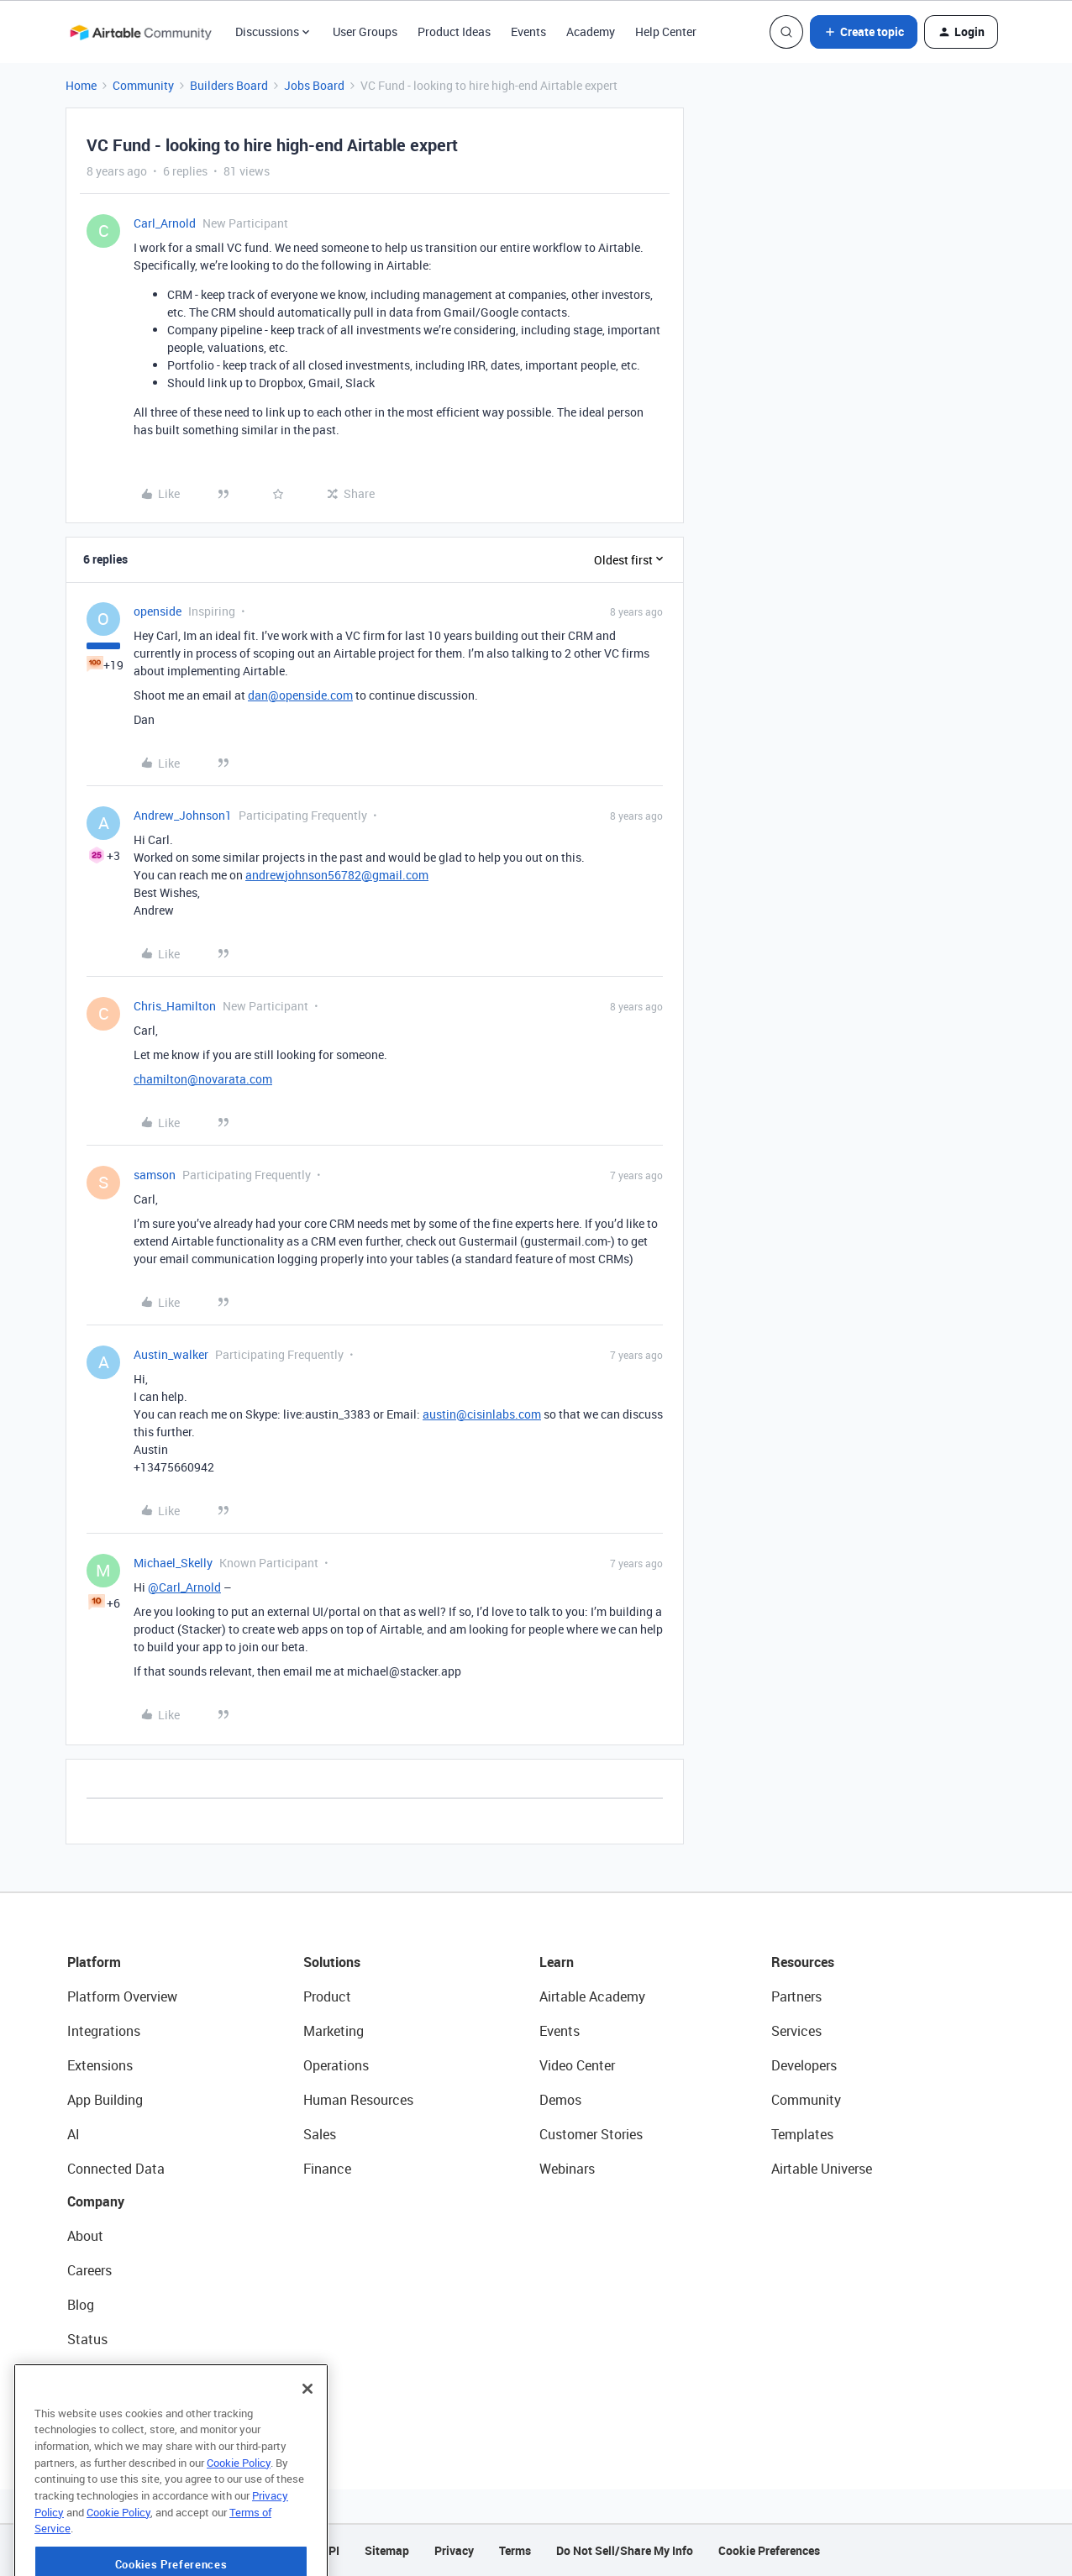 This screenshot has height=2576, width=1072. Describe the element at coordinates (821, 2168) in the screenshot. I see `Airtable Universe` at that location.